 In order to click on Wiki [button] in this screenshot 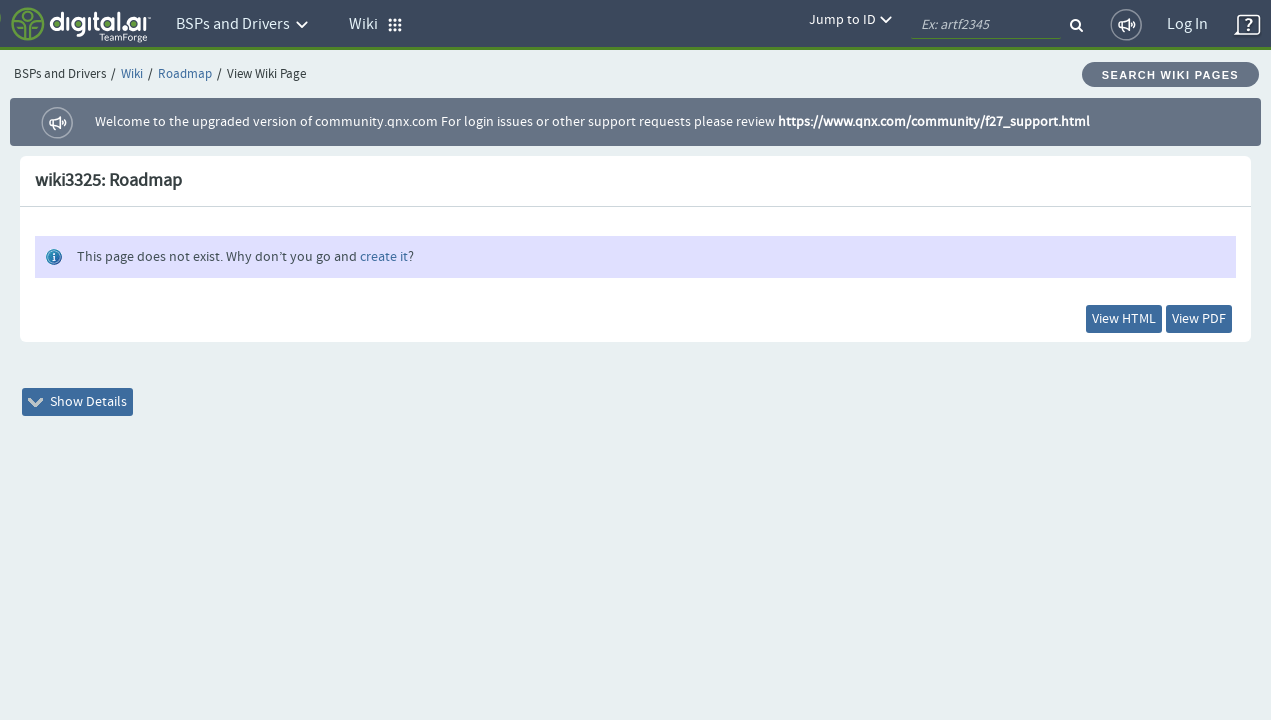, I will do `click(376, 24)`.